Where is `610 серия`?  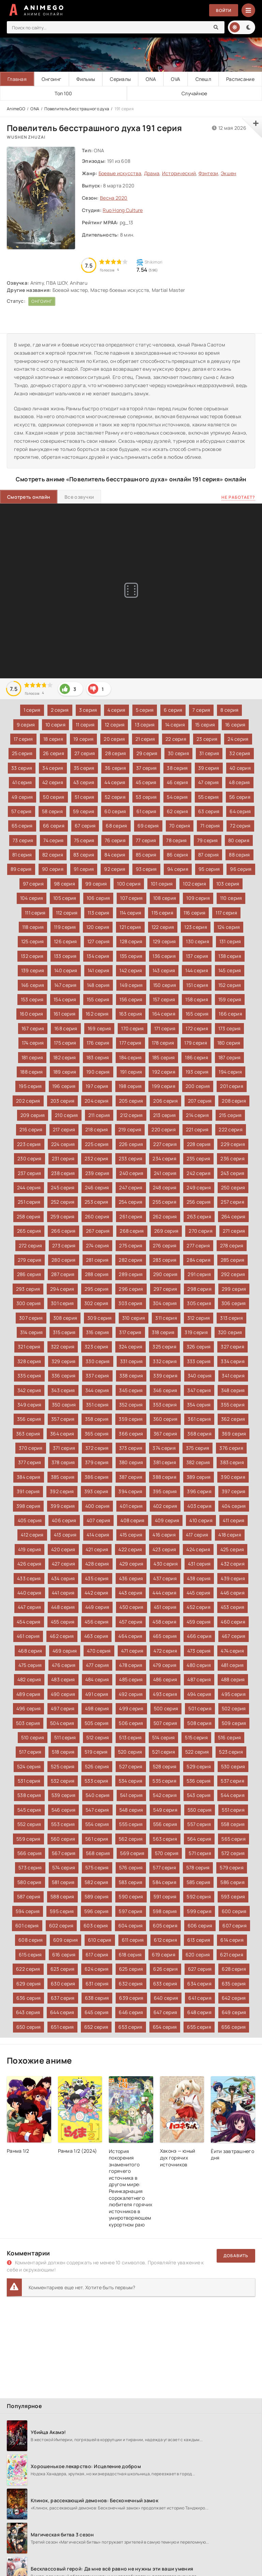
610 серия is located at coordinates (100, 1940).